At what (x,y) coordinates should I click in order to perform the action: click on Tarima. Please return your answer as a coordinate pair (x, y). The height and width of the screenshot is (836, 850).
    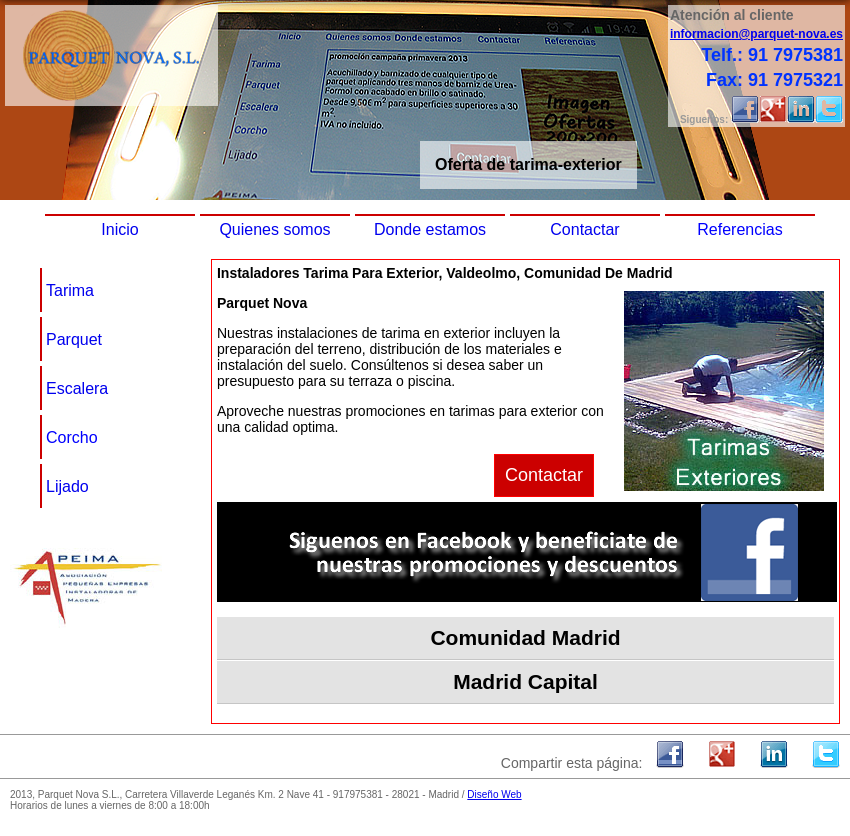
    Looking at the image, I should click on (70, 290).